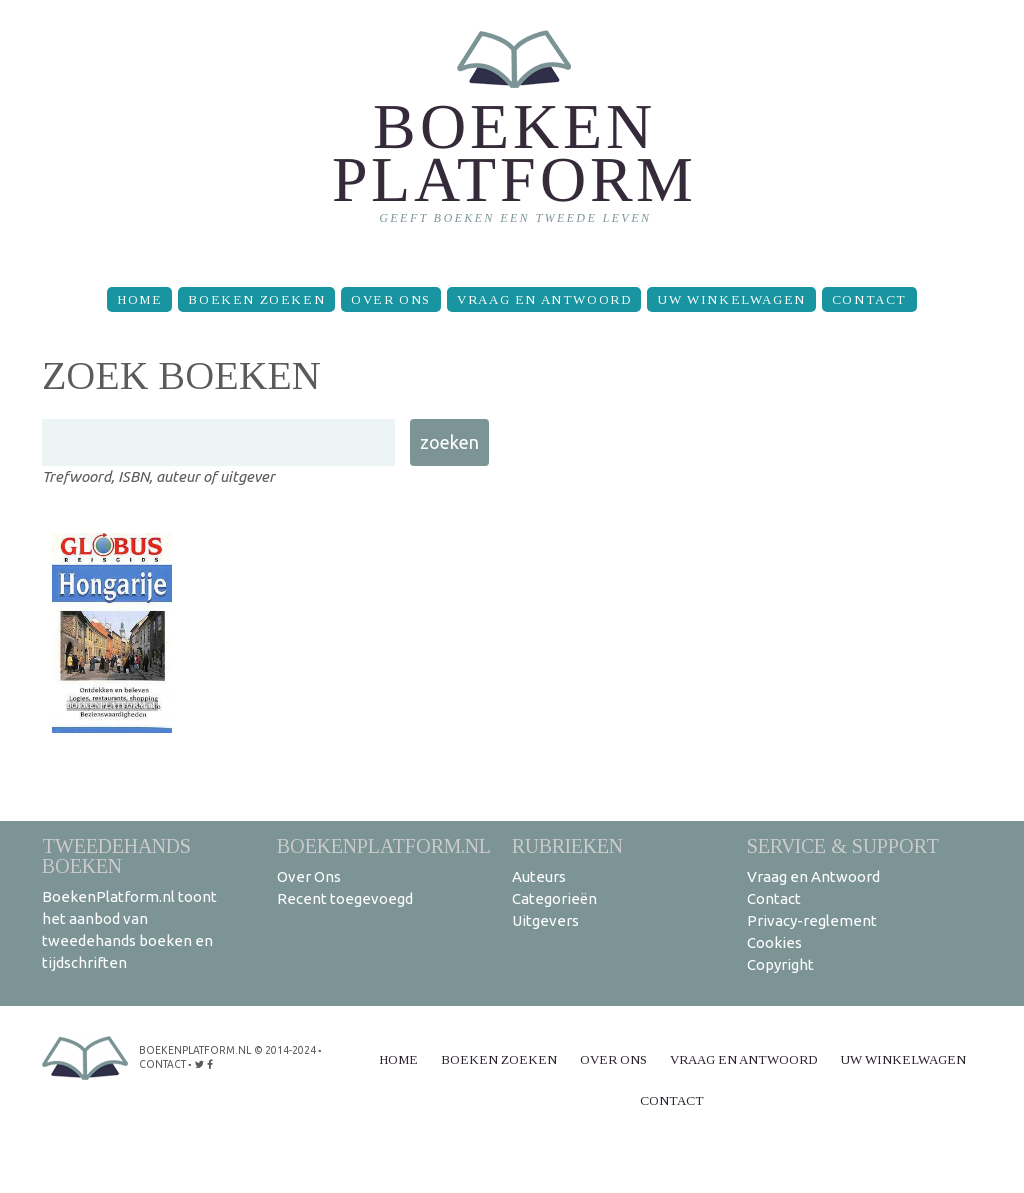 The height and width of the screenshot is (1193, 1024). What do you see at coordinates (384, 845) in the screenshot?
I see `BoekenPlatform.nl` at bounding box center [384, 845].